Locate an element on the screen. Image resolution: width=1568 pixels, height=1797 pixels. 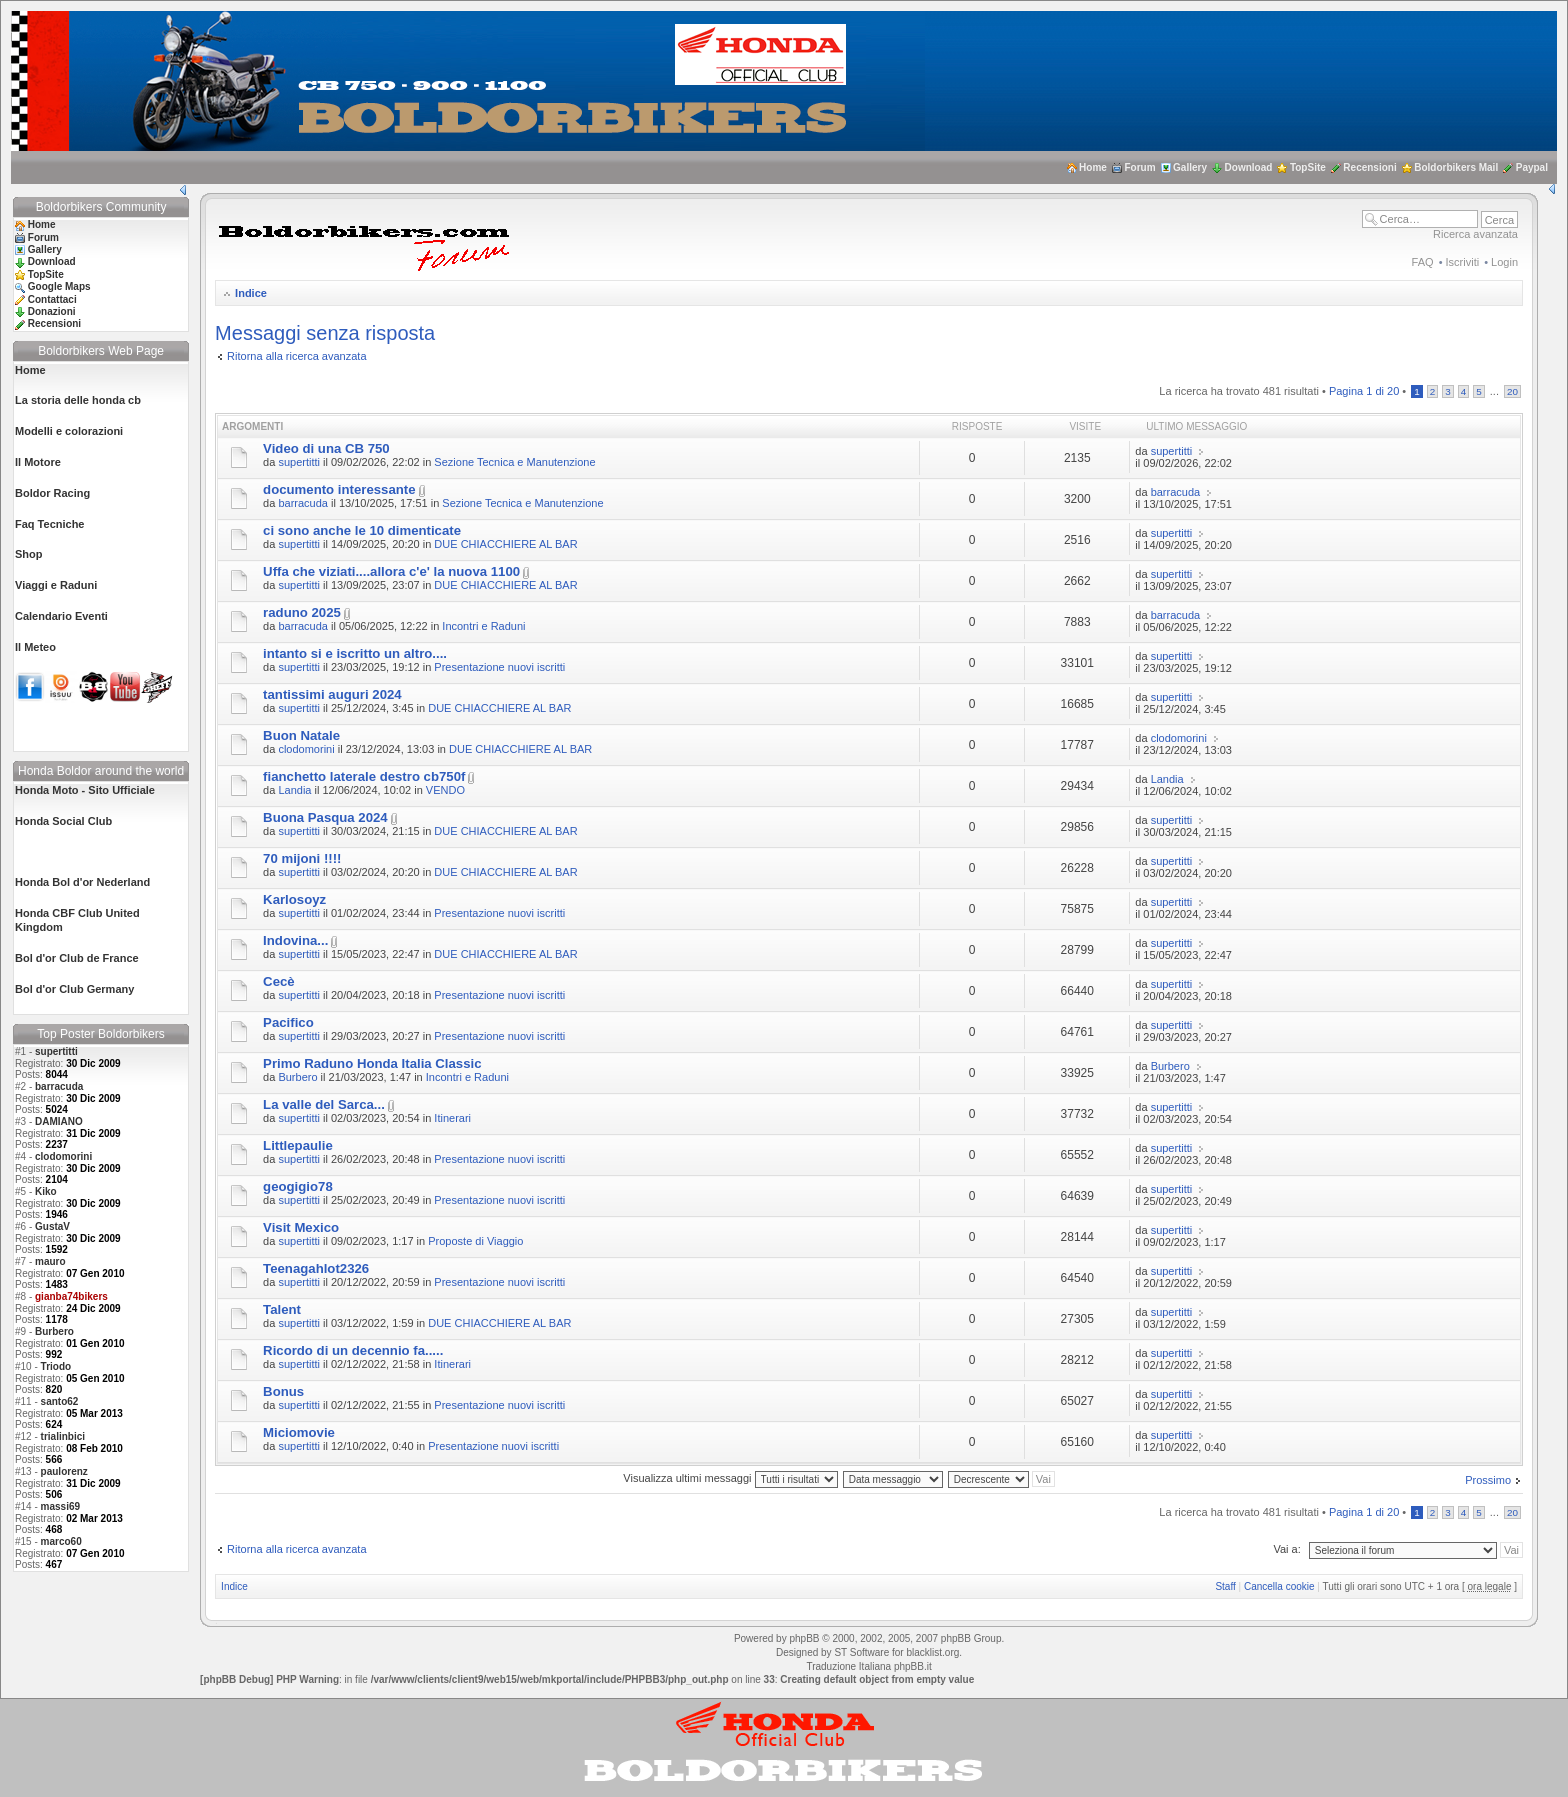
20 is located at coordinates (1512, 391).